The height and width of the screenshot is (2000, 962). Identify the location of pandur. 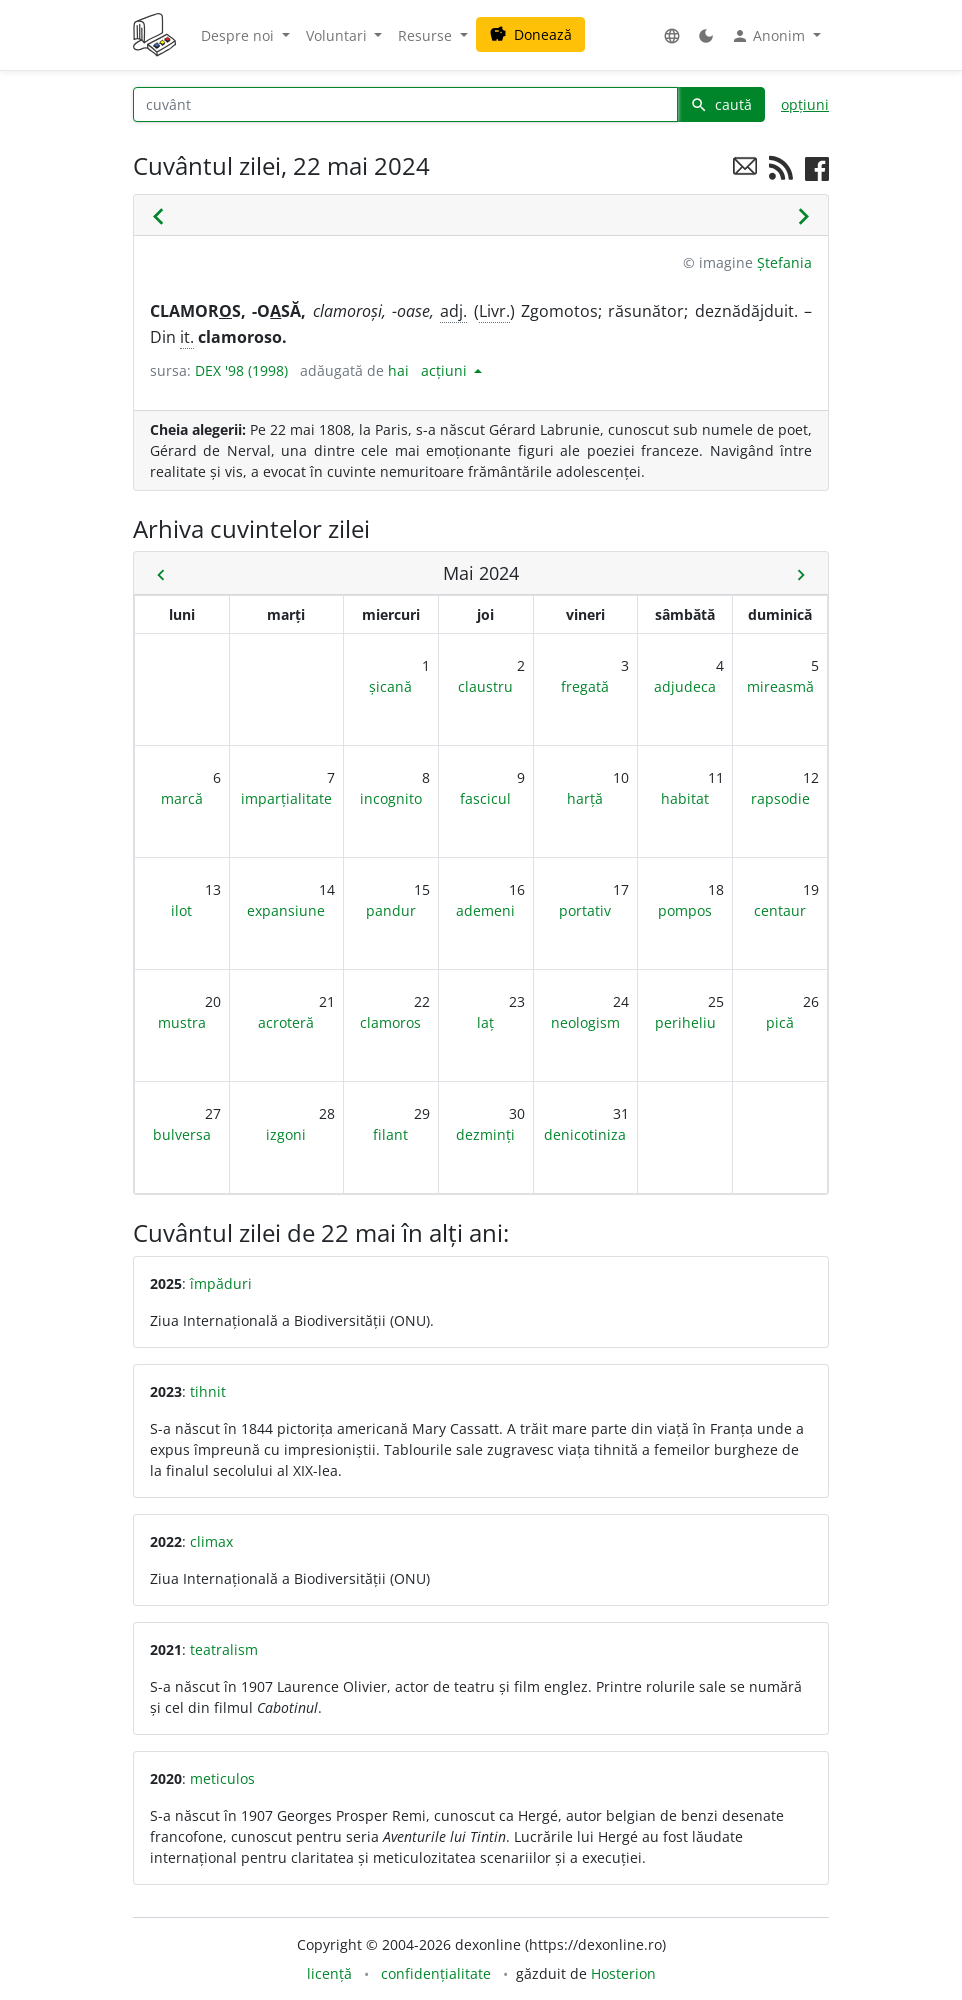
(391, 910).